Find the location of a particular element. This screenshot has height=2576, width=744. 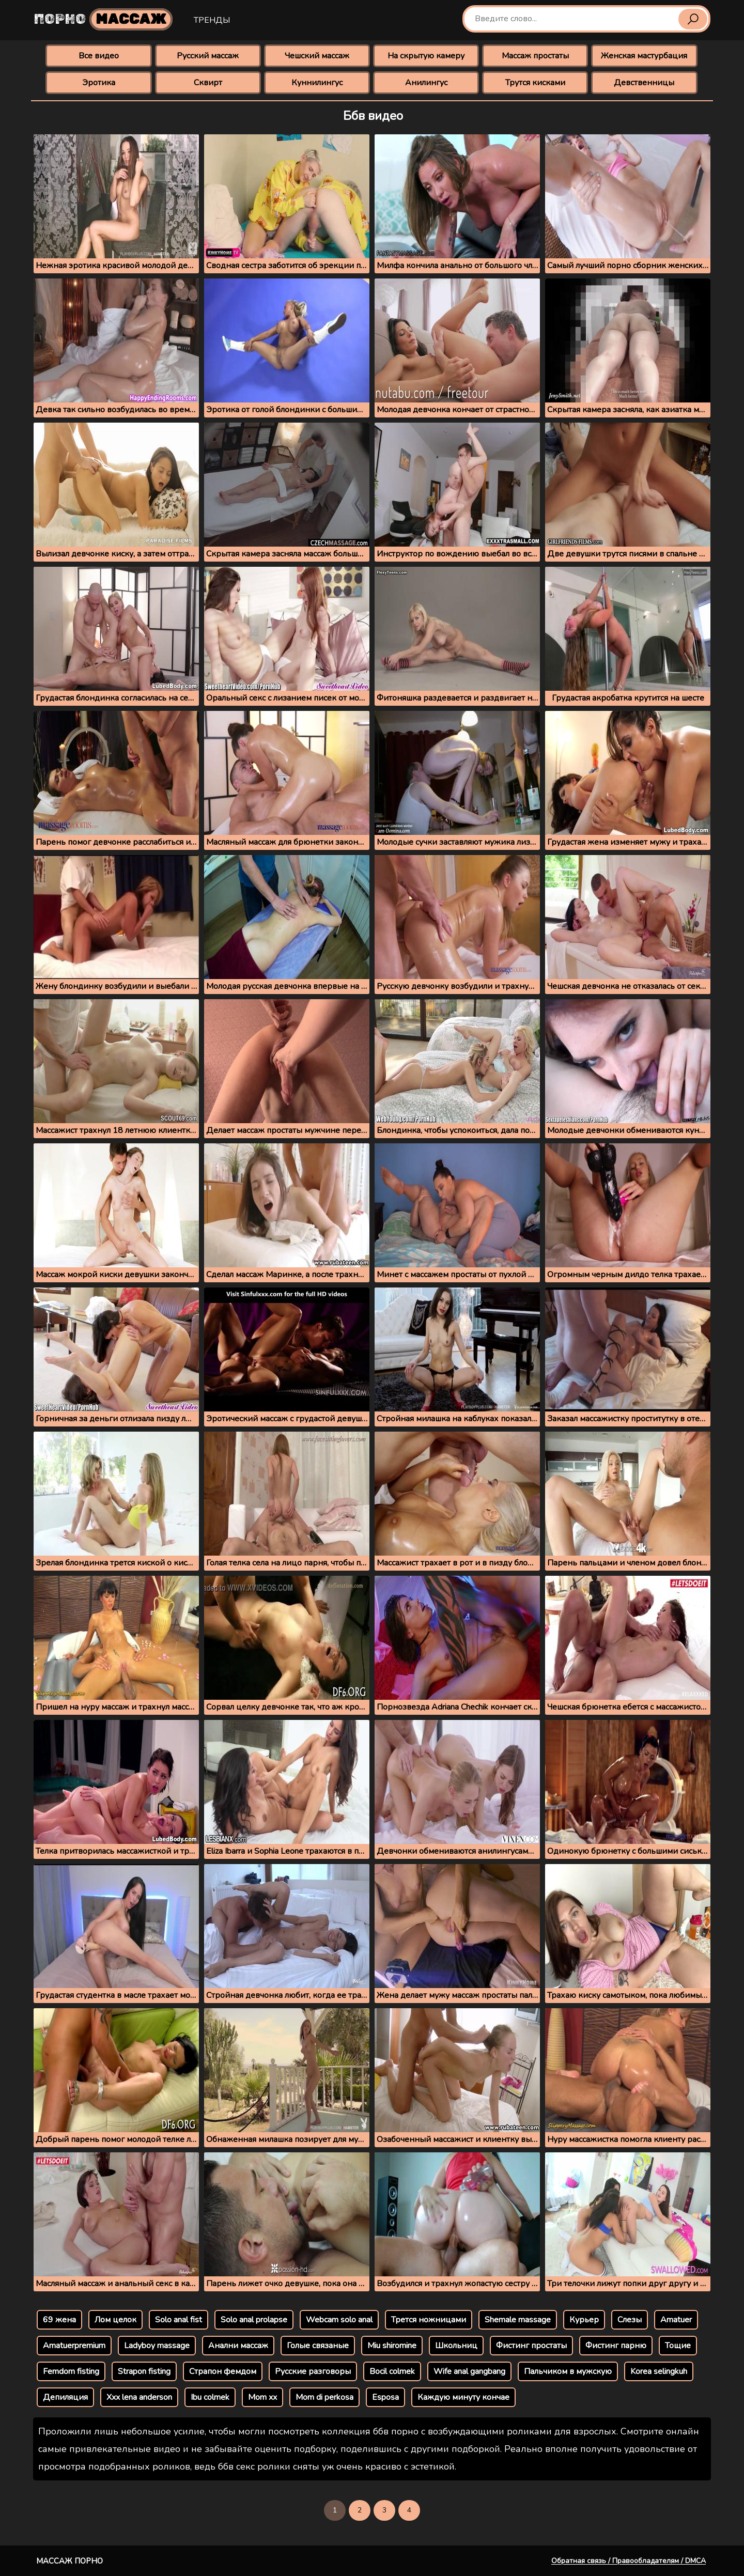

Ibu colmek is located at coordinates (210, 2397).